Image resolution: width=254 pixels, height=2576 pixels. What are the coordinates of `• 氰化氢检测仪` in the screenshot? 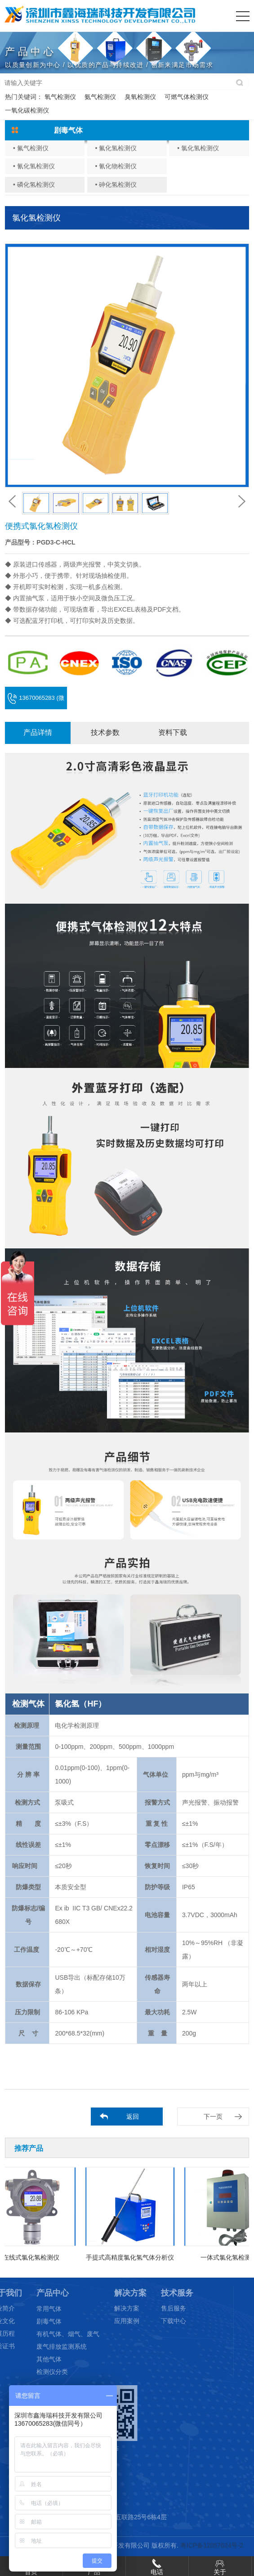 It's located at (34, 166).